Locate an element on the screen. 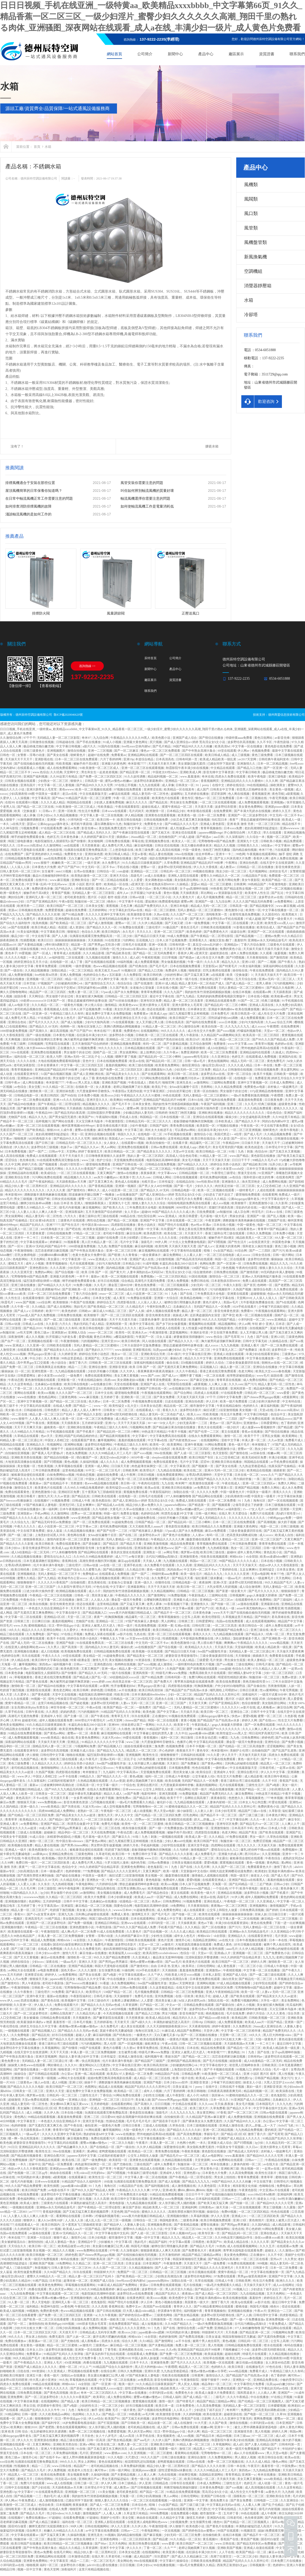 This screenshot has height=2576, width=305. 羞羞软件 is located at coordinates (240, 940).